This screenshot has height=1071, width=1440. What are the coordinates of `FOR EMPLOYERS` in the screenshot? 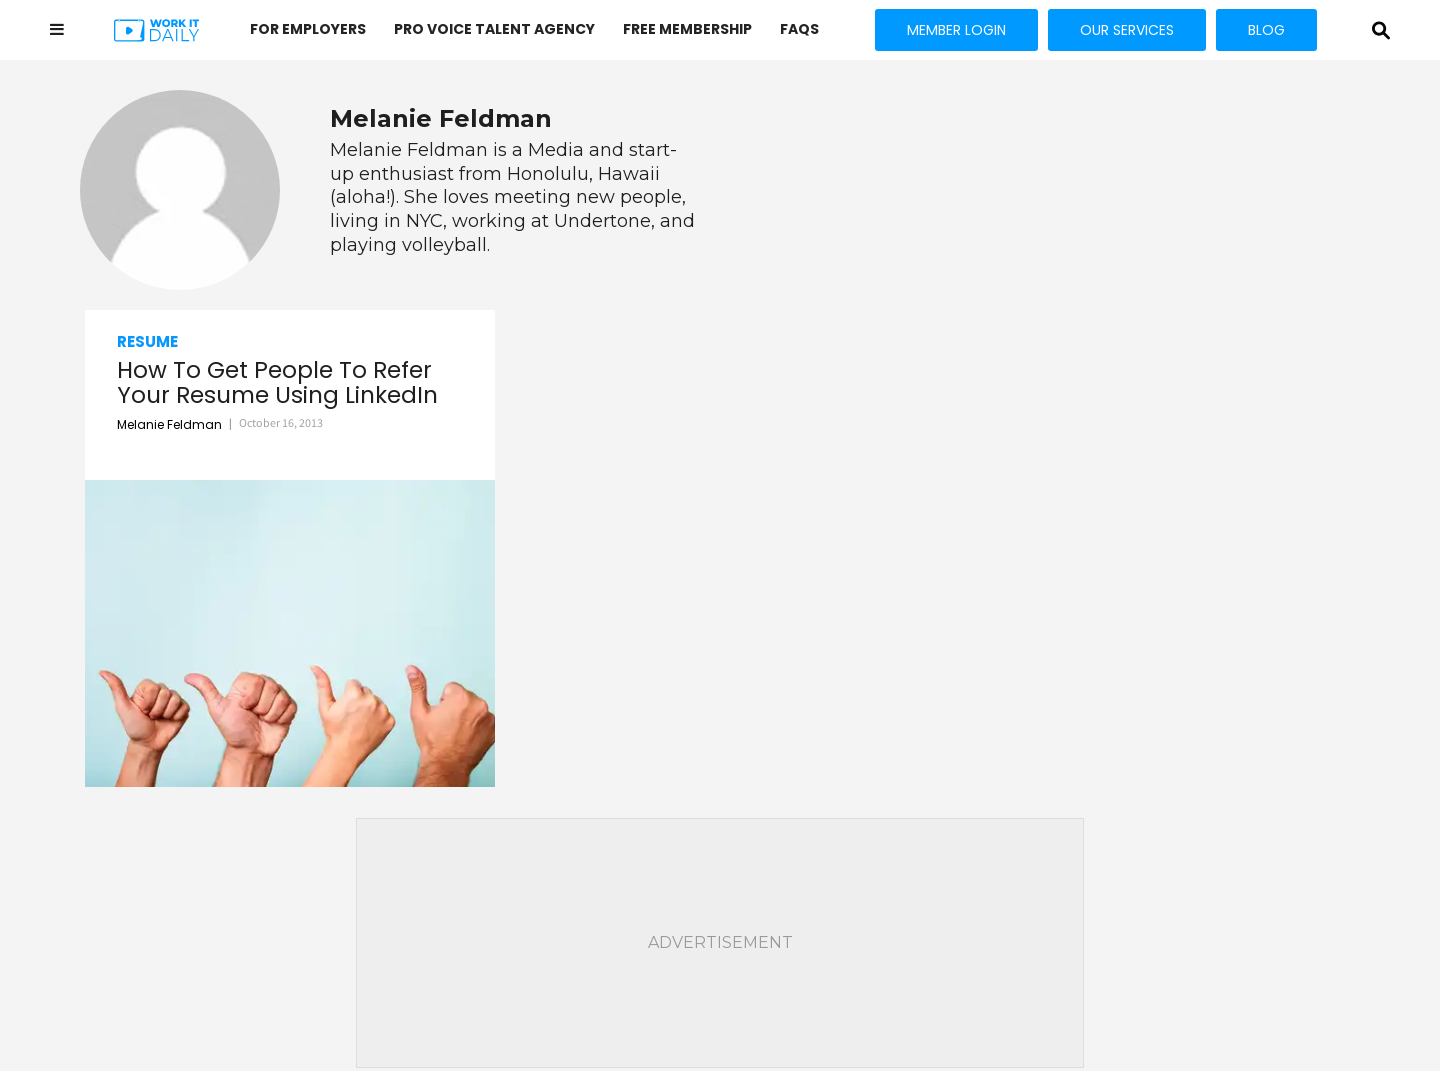 It's located at (308, 29).